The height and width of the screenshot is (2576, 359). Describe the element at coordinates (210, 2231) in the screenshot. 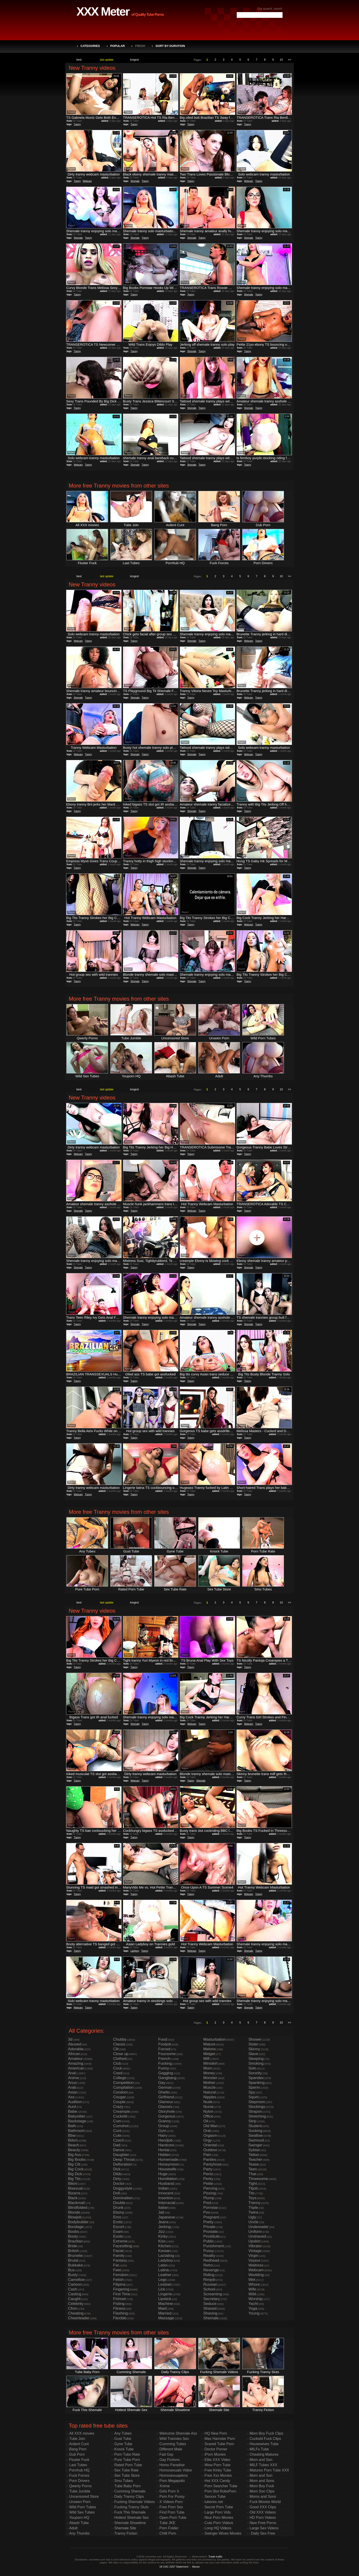

I see `Prostate` at that location.